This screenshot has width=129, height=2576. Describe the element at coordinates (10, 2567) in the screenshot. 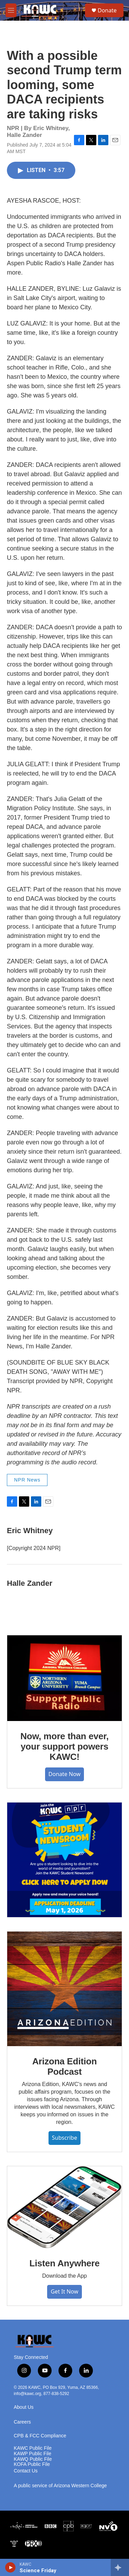

I see `[play]` at that location.